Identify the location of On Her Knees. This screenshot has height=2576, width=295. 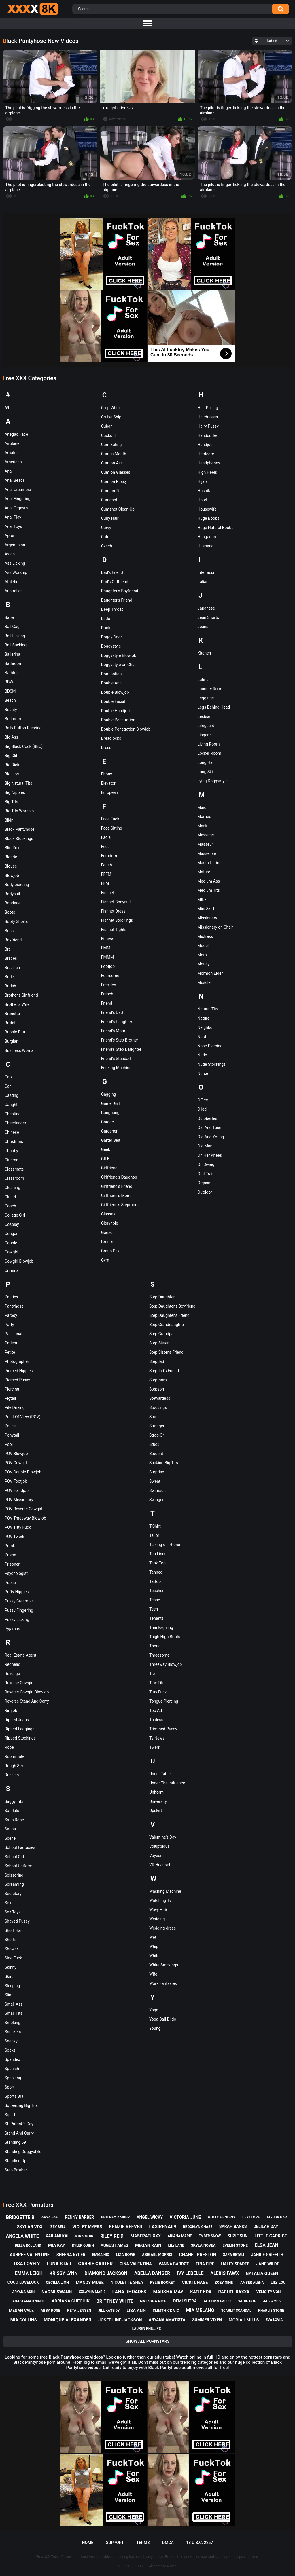
(209, 1155).